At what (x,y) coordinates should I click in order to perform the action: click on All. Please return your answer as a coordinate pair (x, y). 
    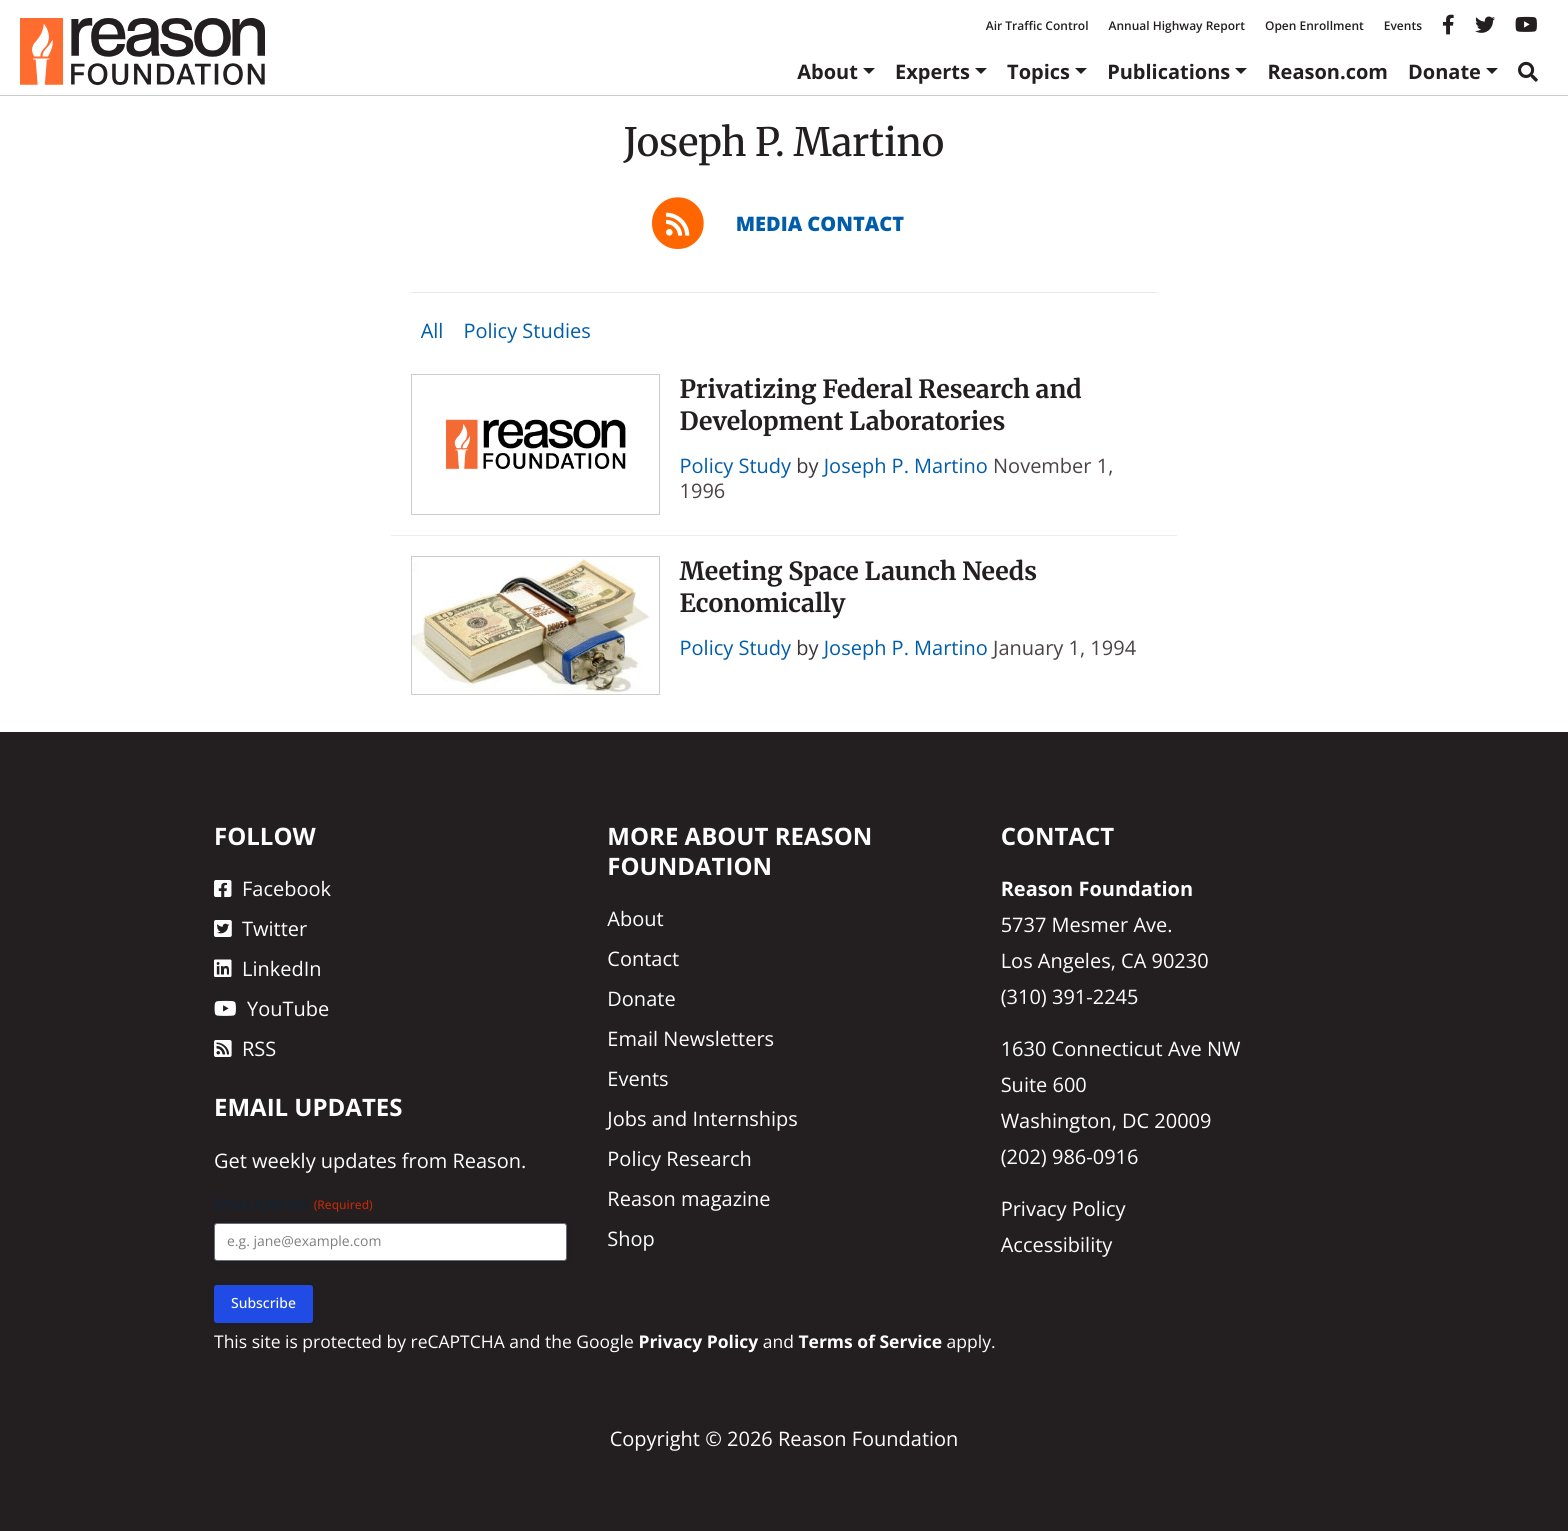
    Looking at the image, I should click on (432, 330).